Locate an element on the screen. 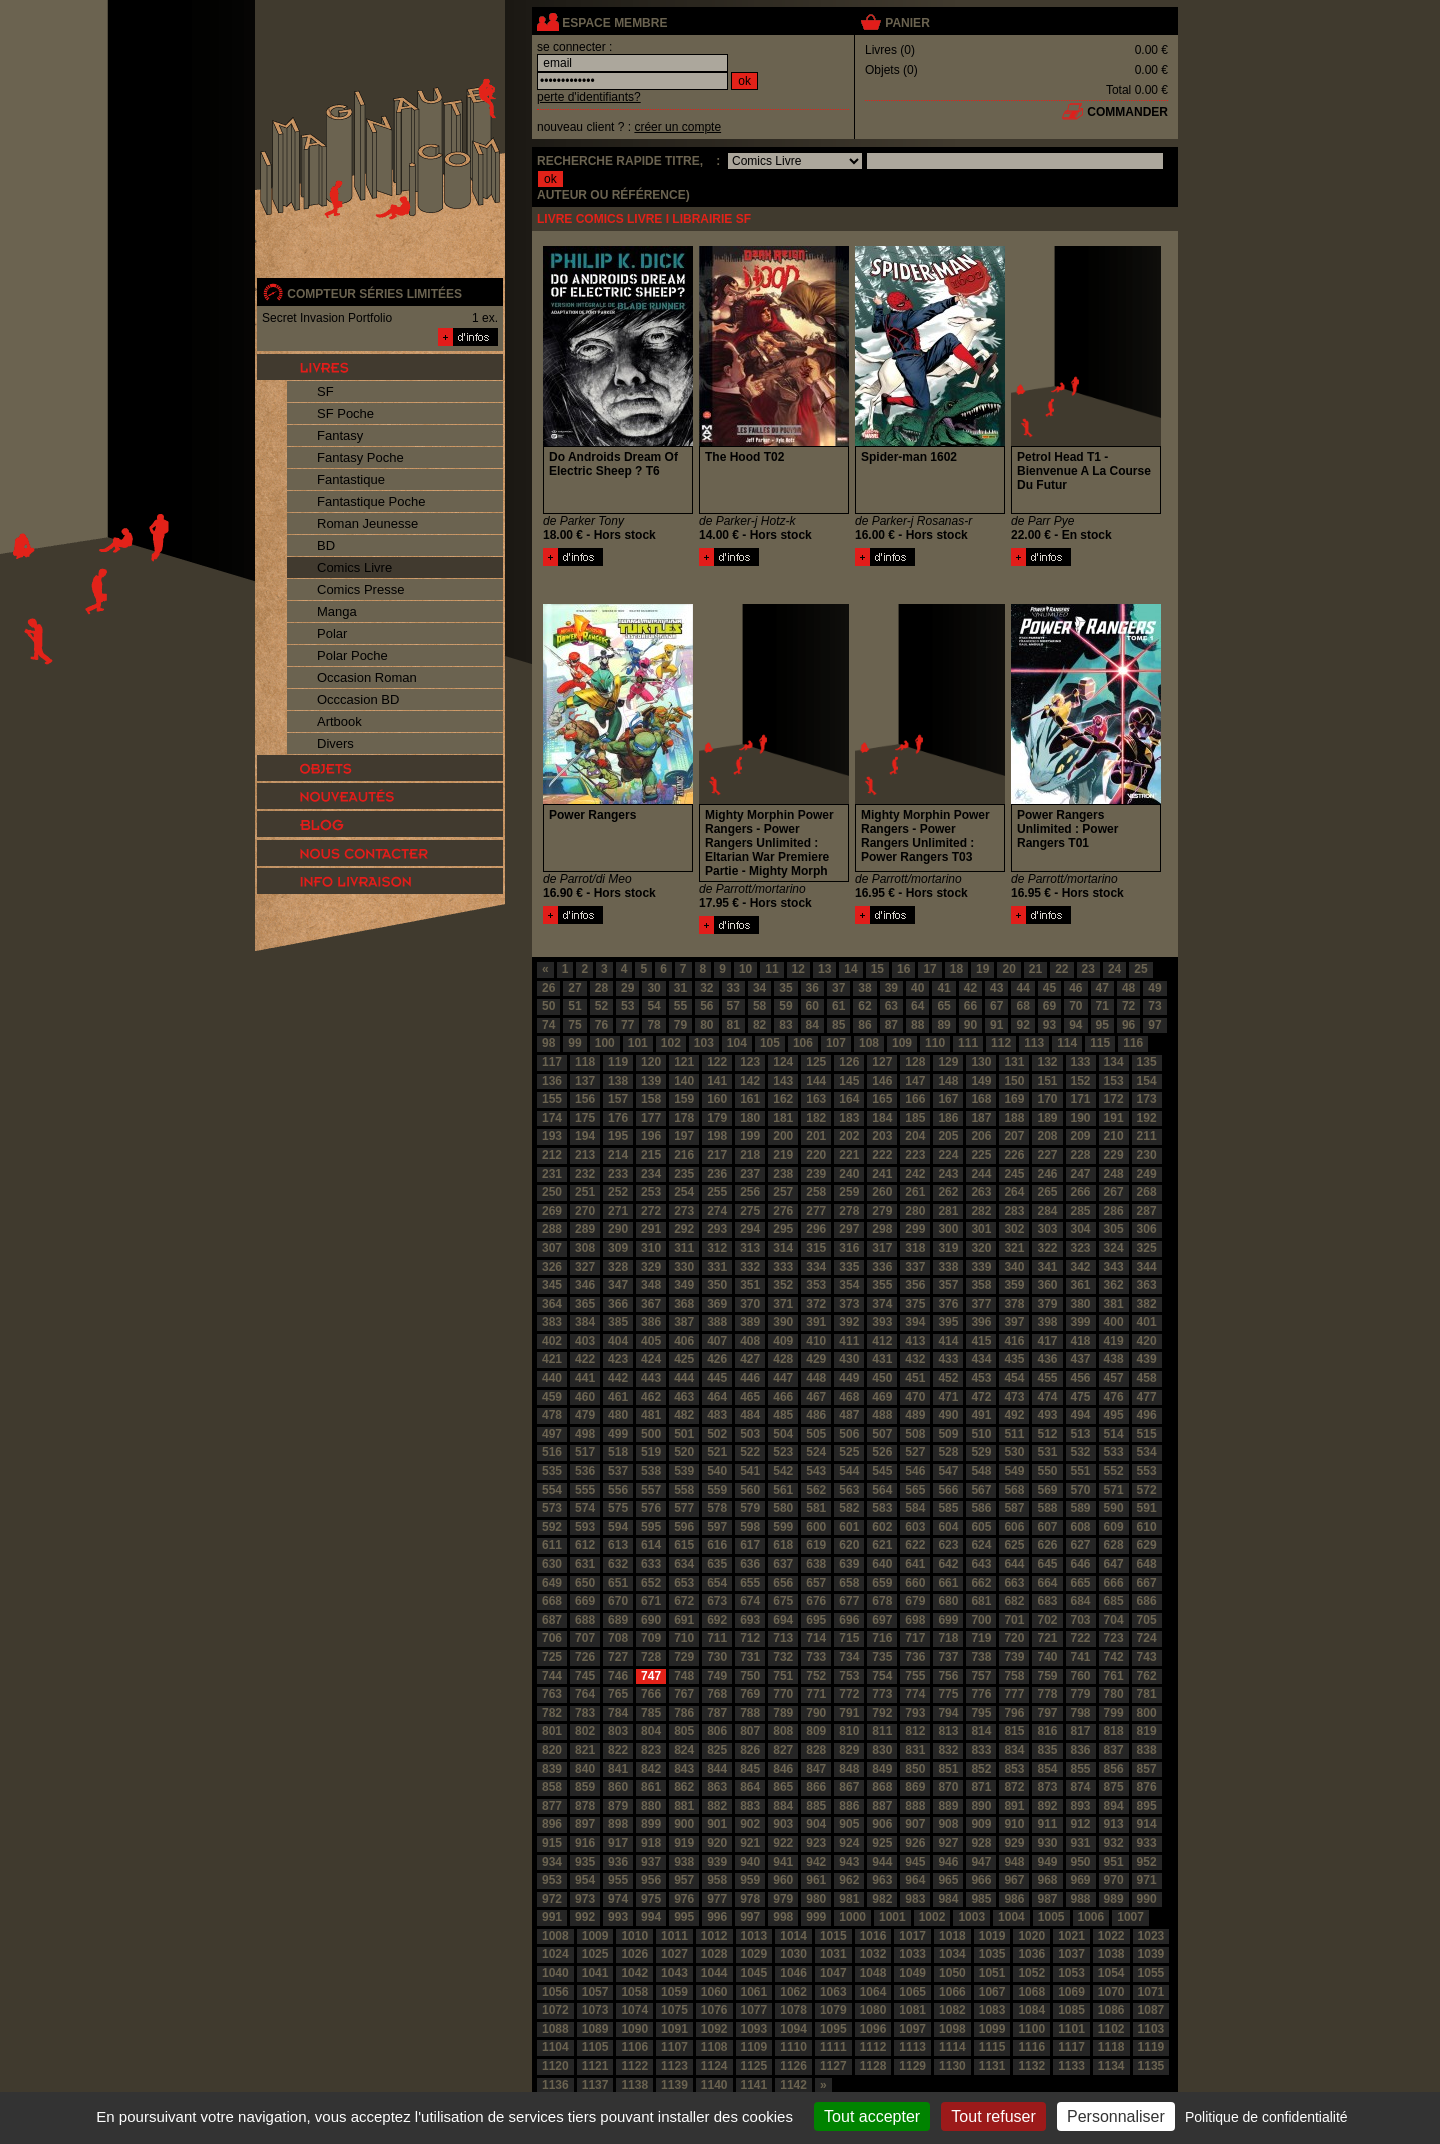 The height and width of the screenshot is (2144, 1440). 511 is located at coordinates (1014, 1434).